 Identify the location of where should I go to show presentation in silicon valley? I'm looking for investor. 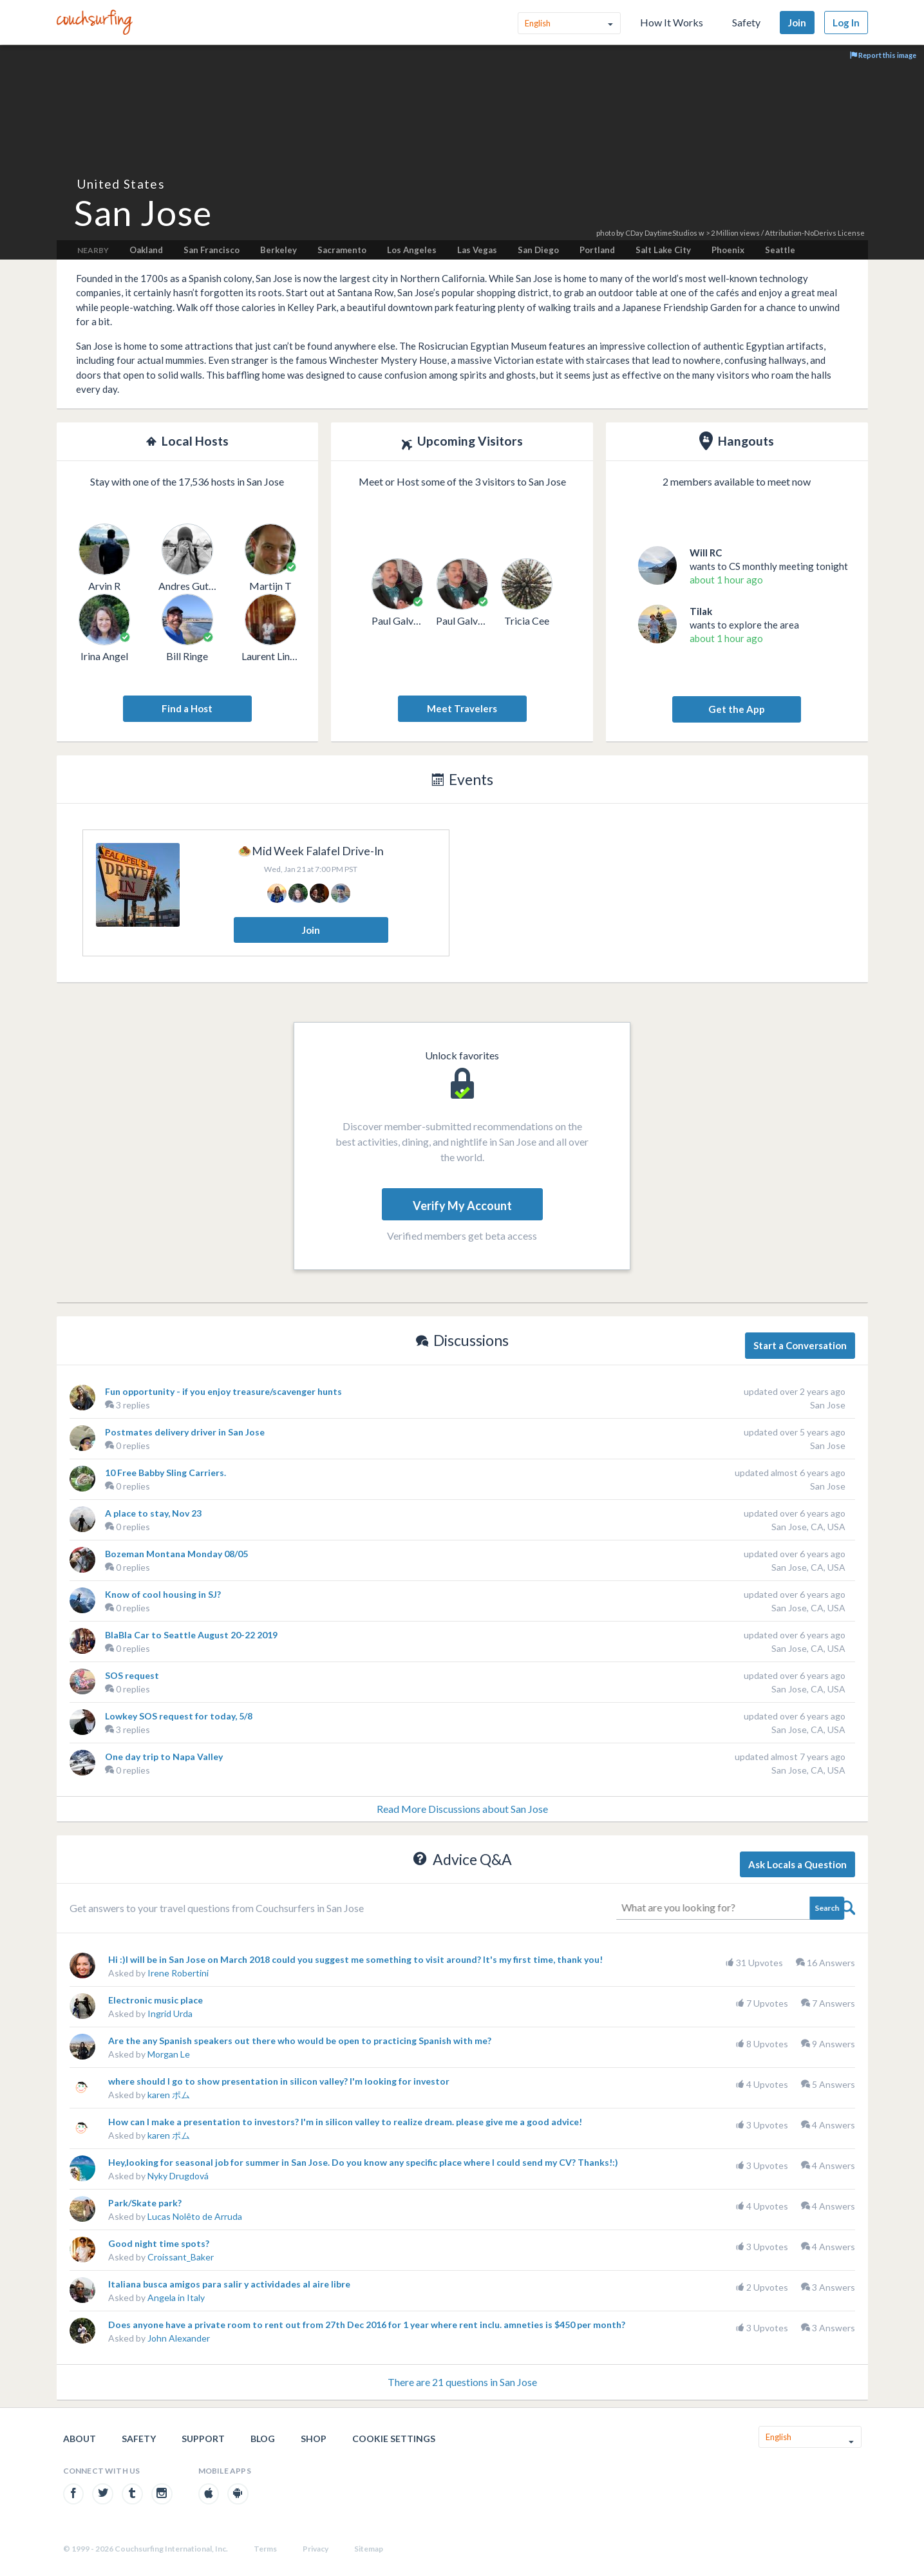
(278, 2081).